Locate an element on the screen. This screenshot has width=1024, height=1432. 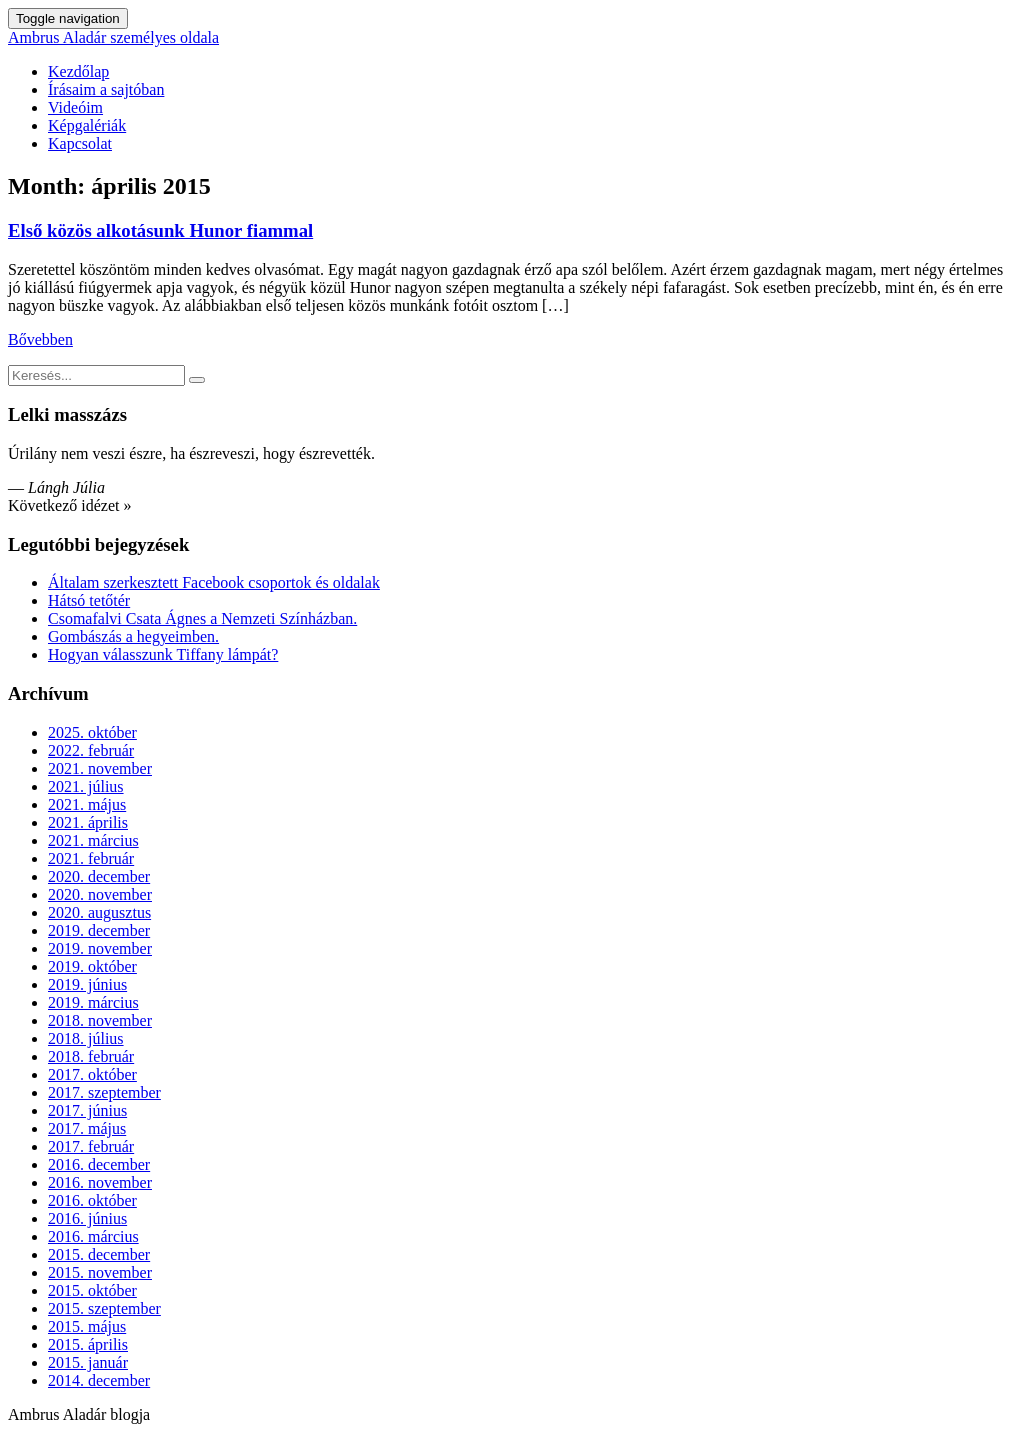
Első közös alkotásunk Hunor fiammal is located at coordinates (160, 230).